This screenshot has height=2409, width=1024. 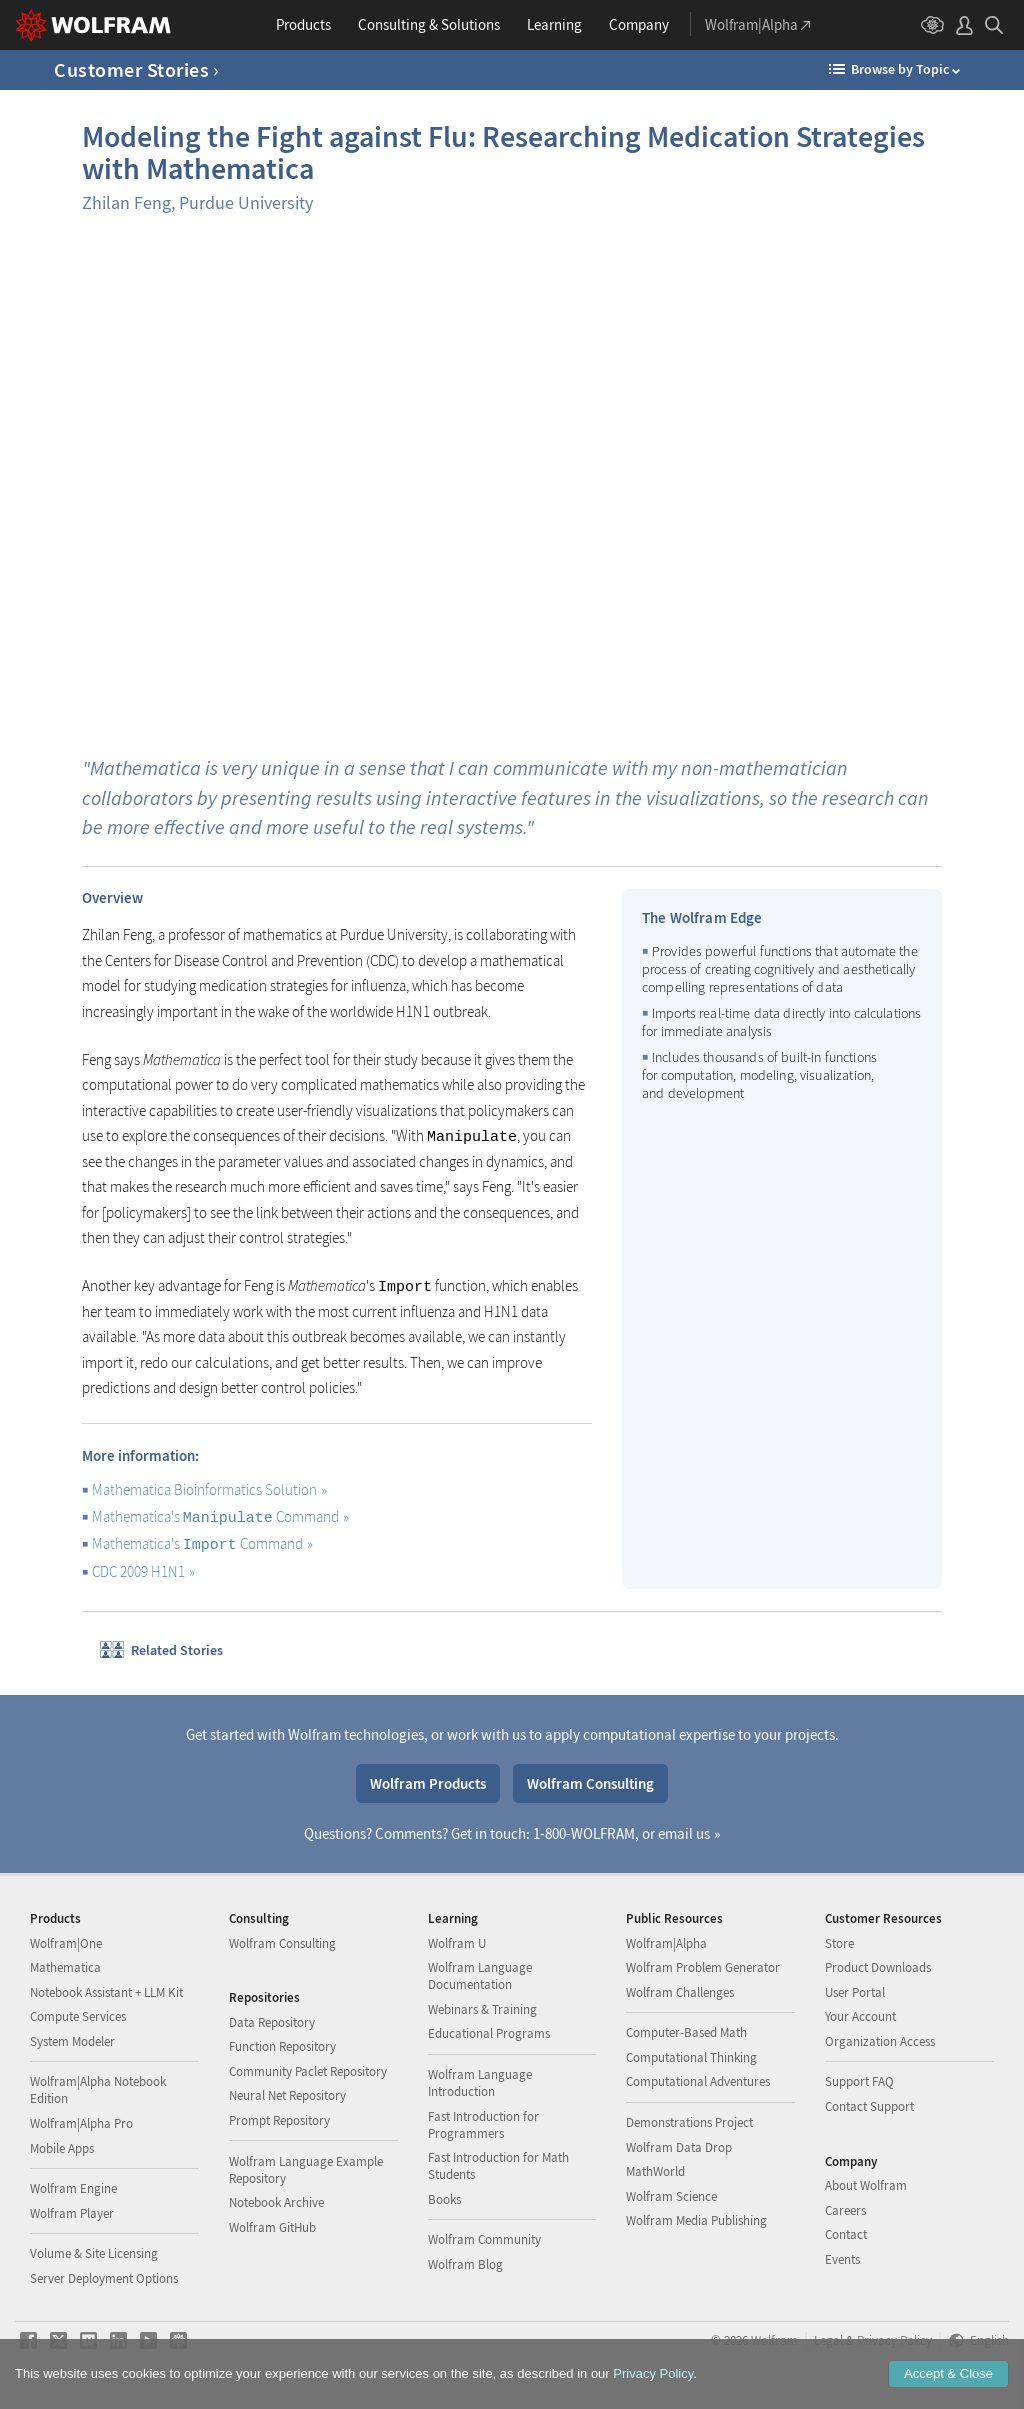 What do you see at coordinates (81, 2123) in the screenshot?
I see `Wolfram|Alpha Pro` at bounding box center [81, 2123].